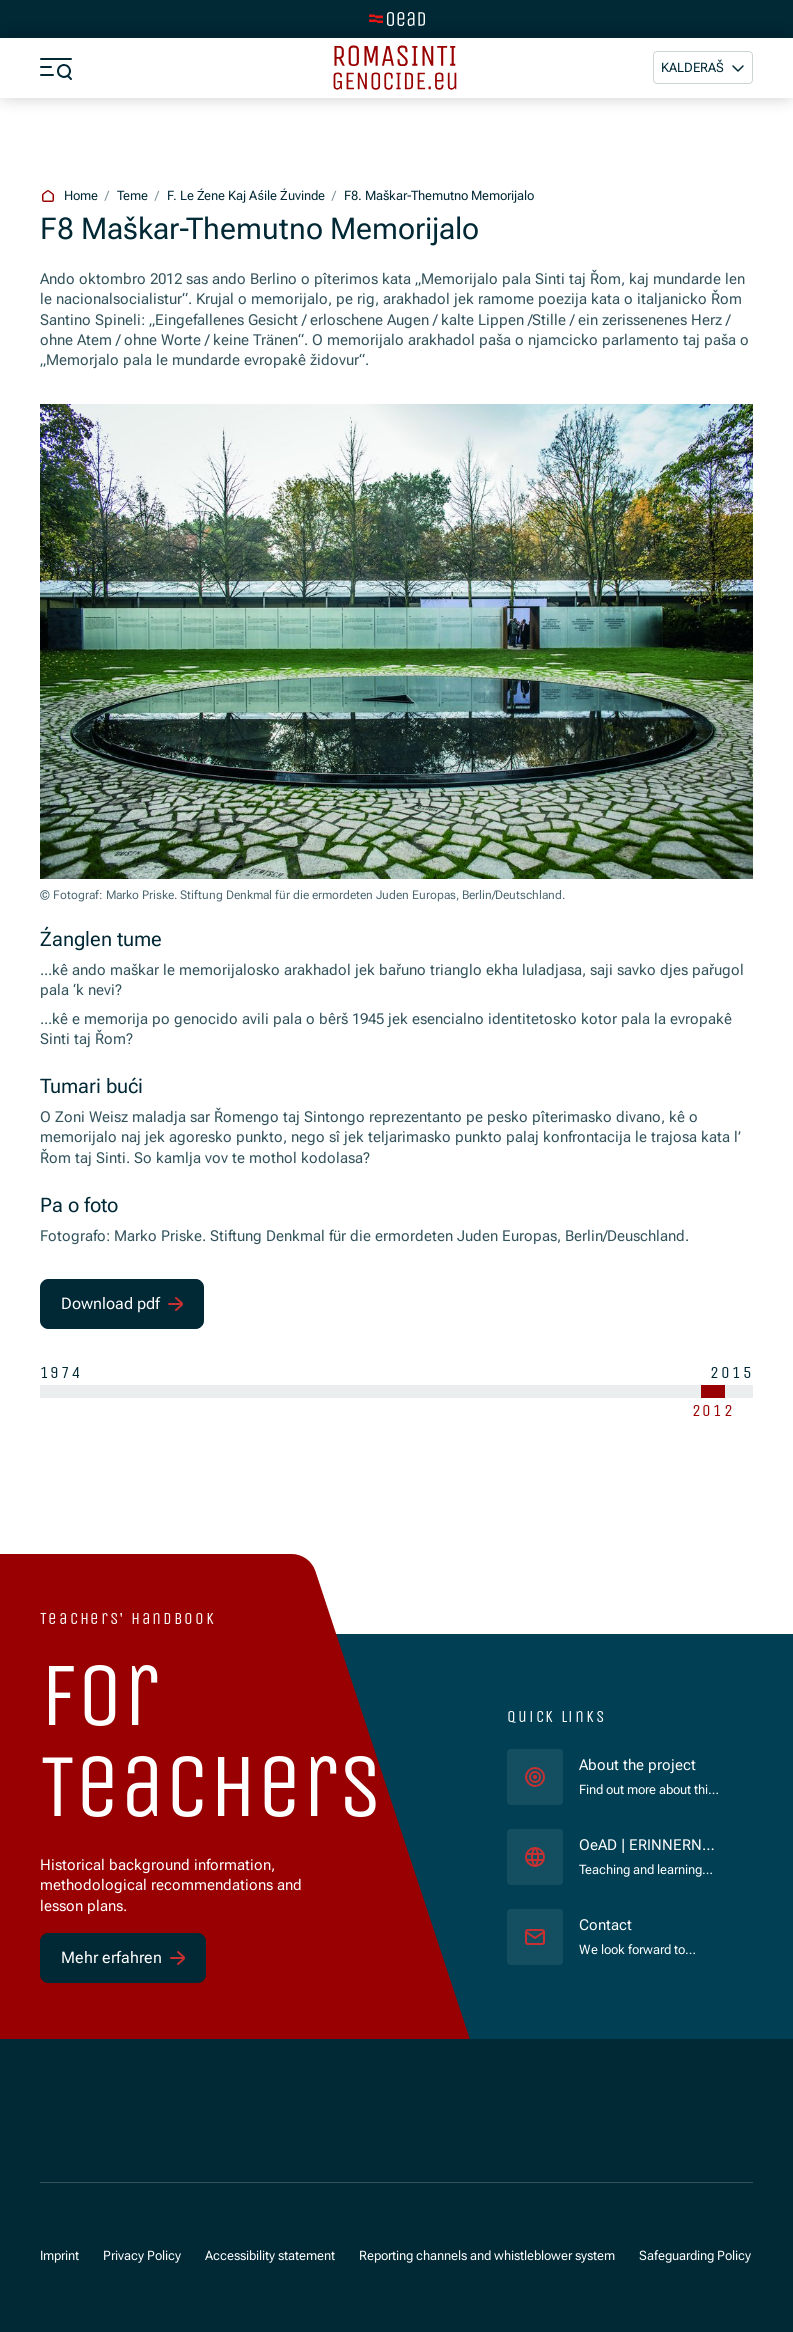  What do you see at coordinates (397, 19) in the screenshot?
I see `[tenant.switch_to_main]` at bounding box center [397, 19].